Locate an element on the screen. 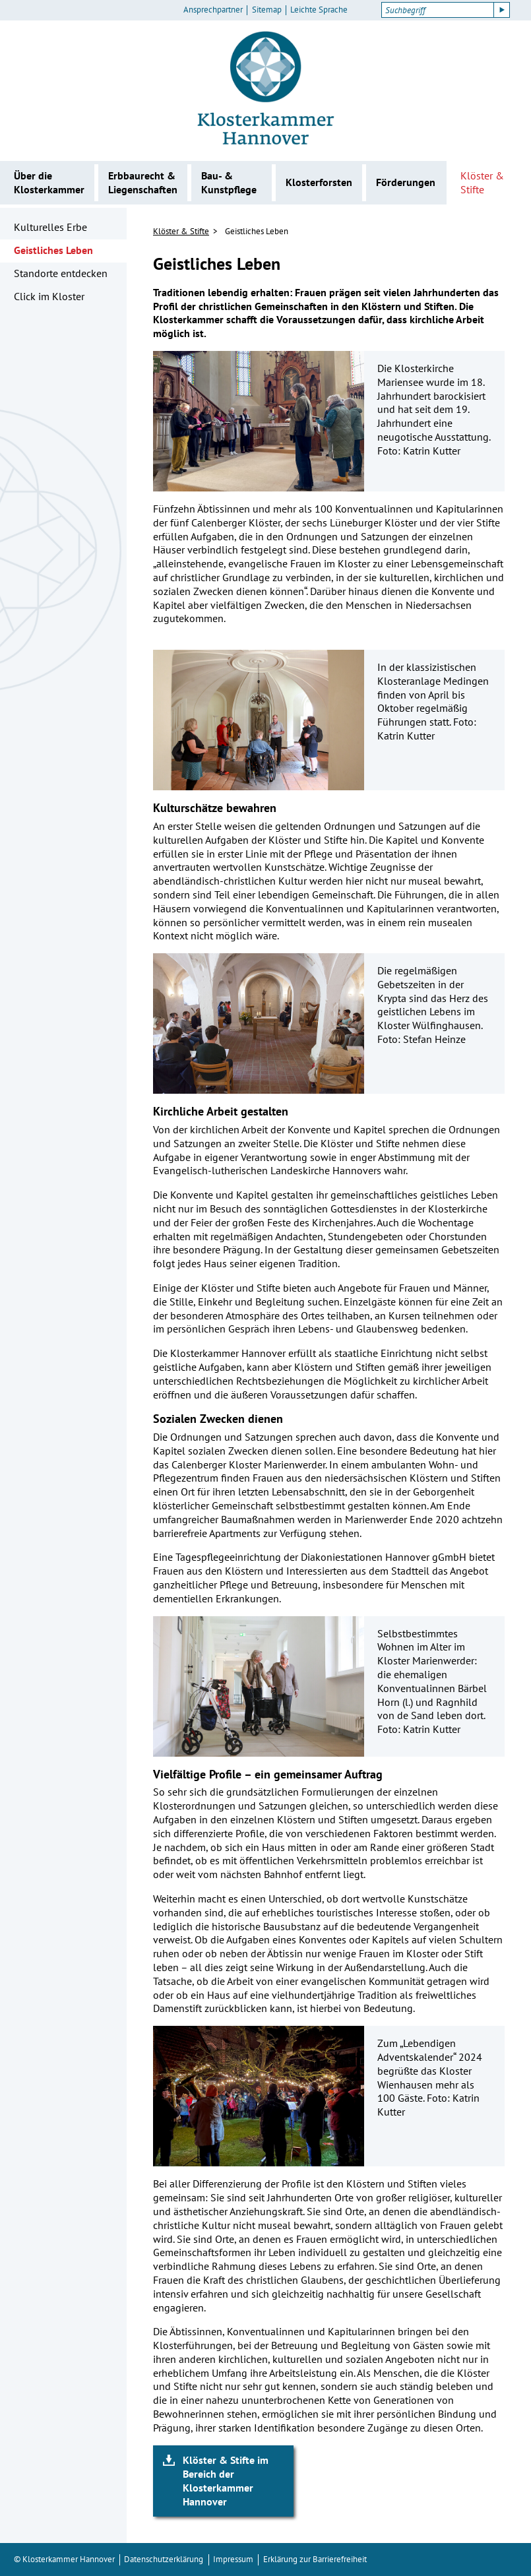 The image size is (531, 2576). Über die Klosterkammer is located at coordinates (49, 182).